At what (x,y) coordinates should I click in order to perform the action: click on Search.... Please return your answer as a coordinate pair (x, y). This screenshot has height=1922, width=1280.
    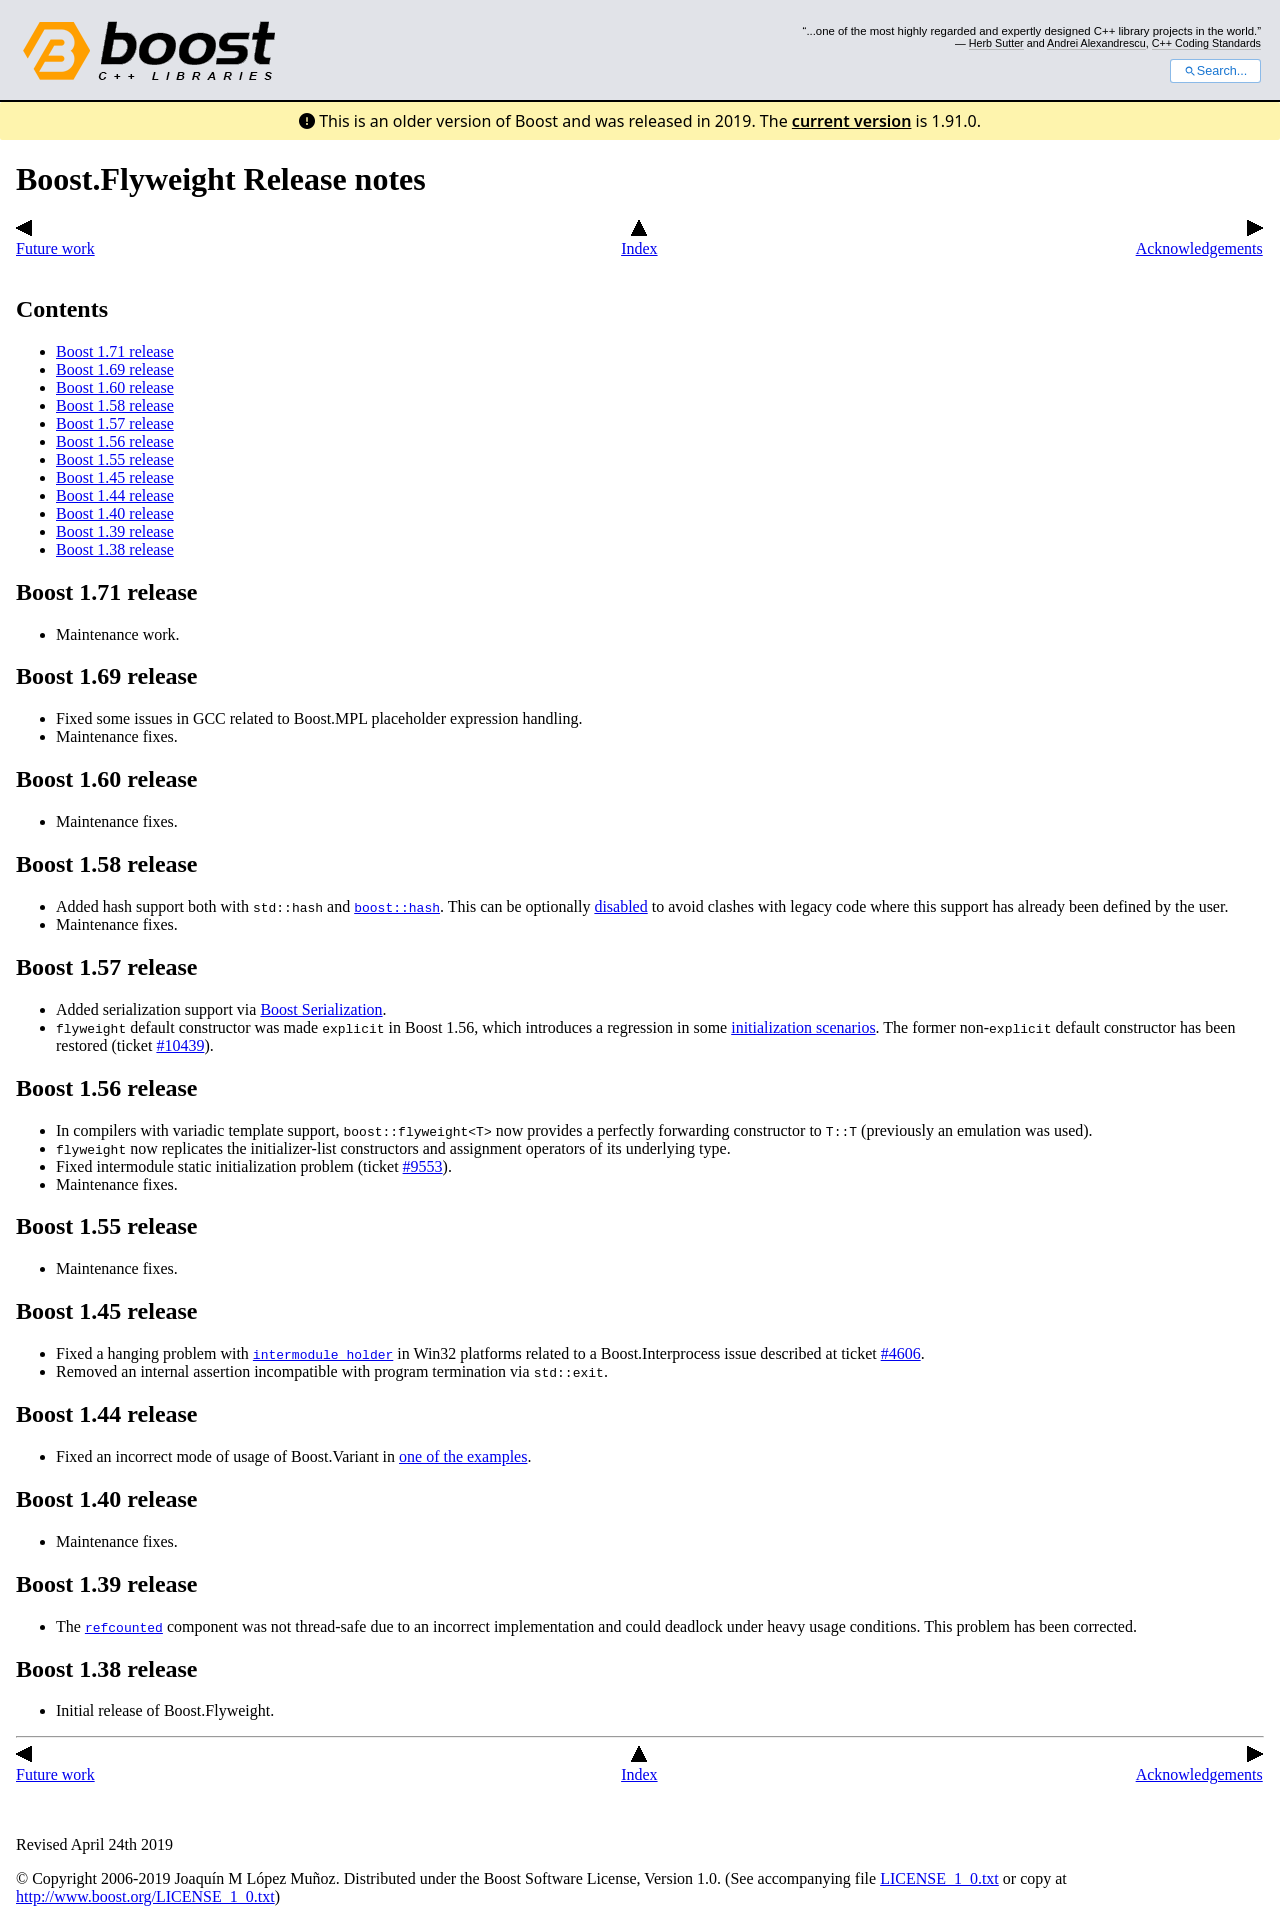
    Looking at the image, I should click on (1215, 71).